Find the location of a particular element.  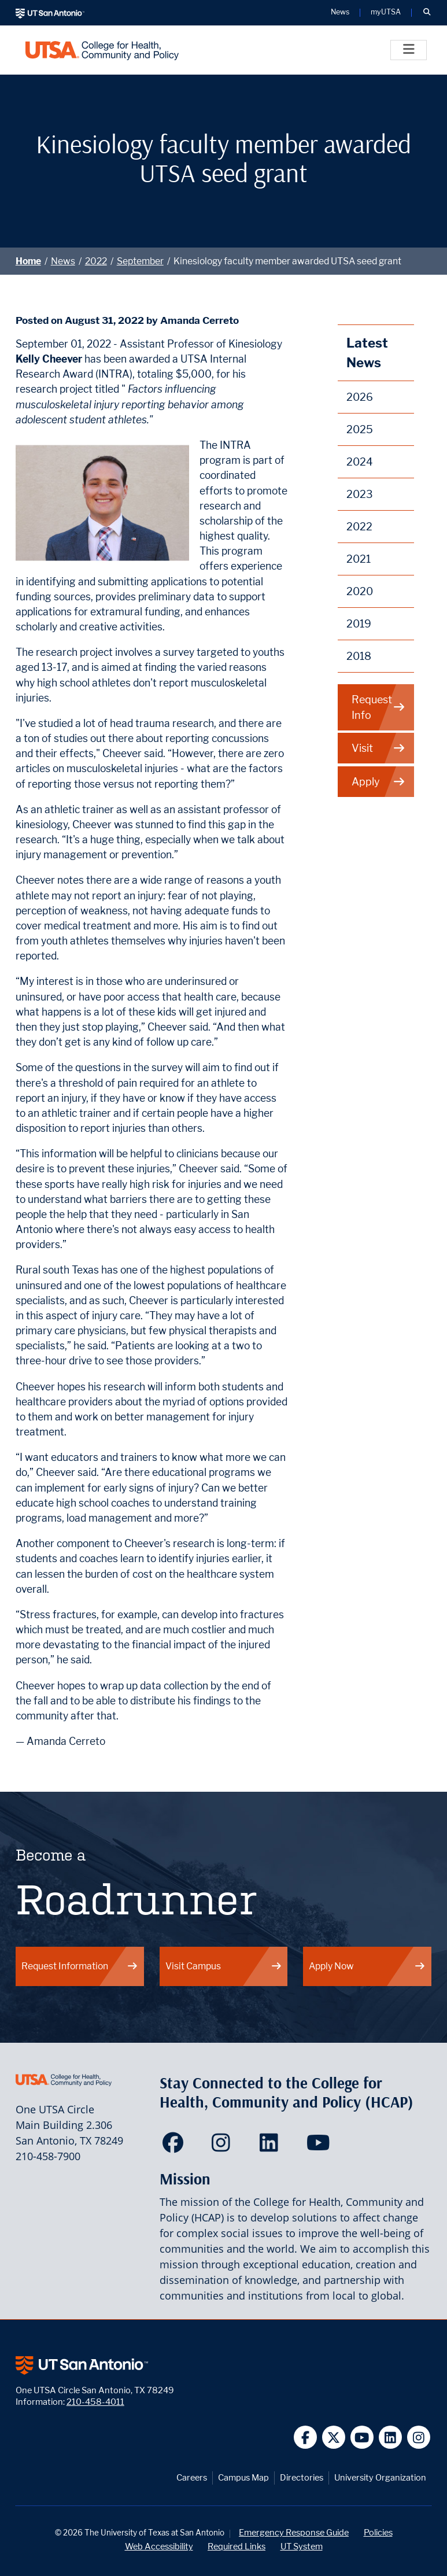

210-458-4011 is located at coordinates (95, 2402).